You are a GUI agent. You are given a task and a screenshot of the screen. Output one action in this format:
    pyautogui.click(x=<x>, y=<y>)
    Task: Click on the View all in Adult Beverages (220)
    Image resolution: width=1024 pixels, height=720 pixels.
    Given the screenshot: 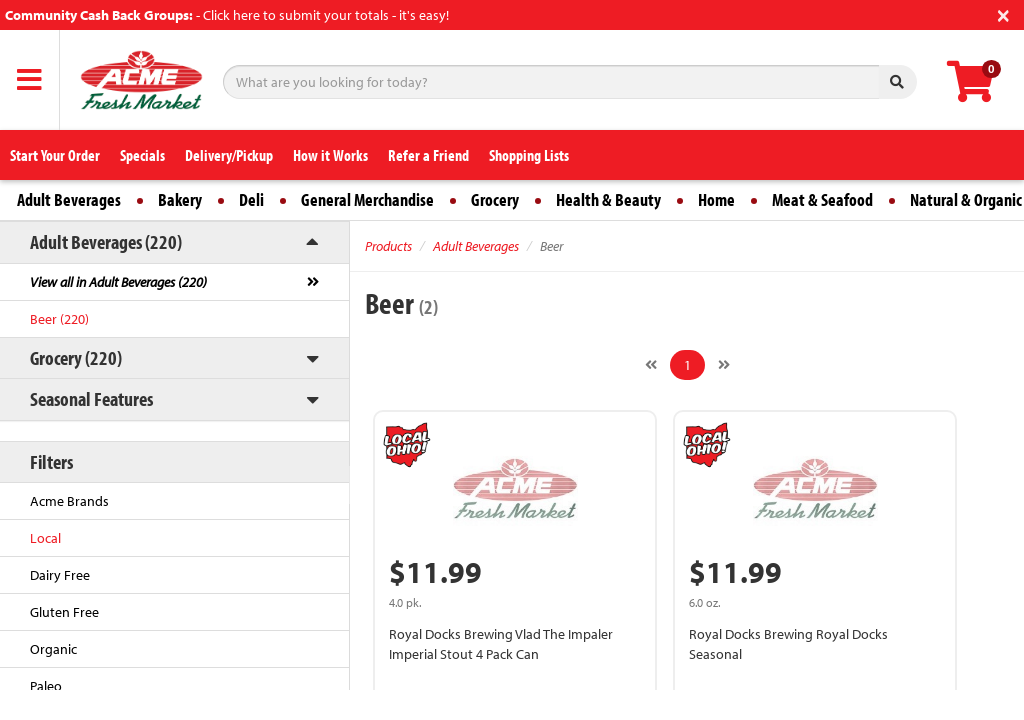 What is the action you would take?
    pyautogui.click(x=118, y=282)
    